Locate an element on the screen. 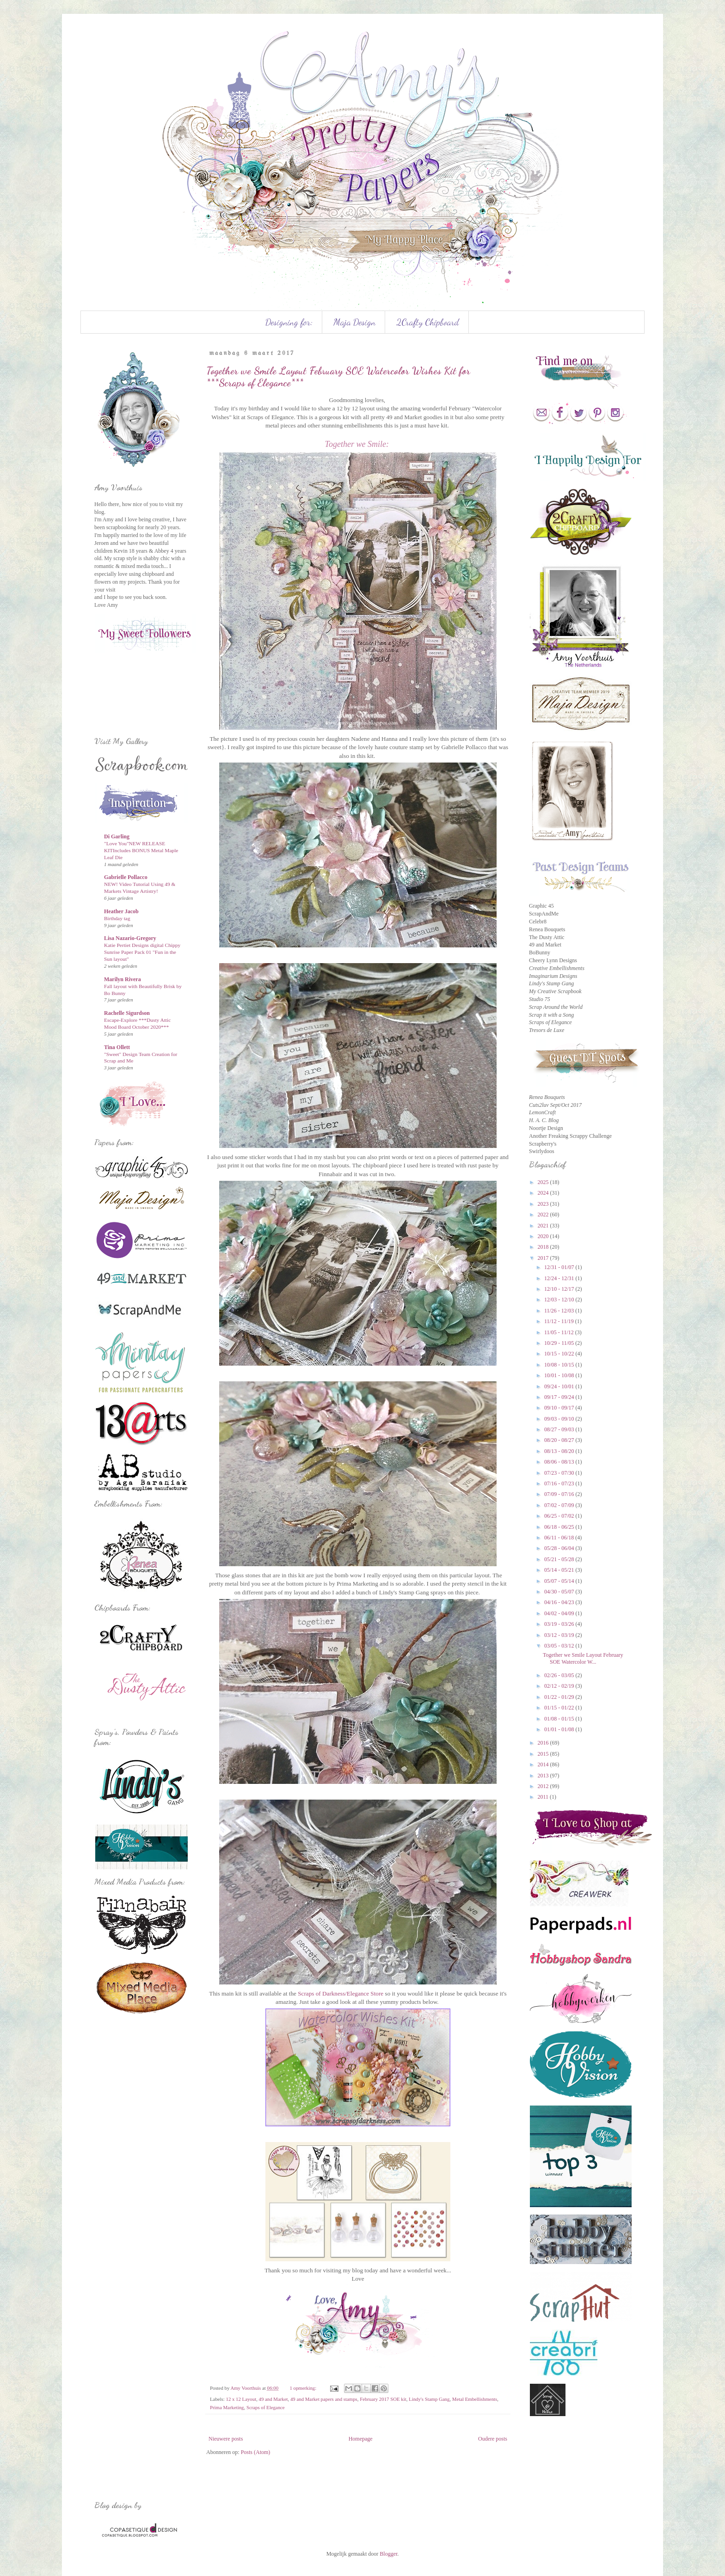  07/02 - 07/09 is located at coordinates (560, 1505).